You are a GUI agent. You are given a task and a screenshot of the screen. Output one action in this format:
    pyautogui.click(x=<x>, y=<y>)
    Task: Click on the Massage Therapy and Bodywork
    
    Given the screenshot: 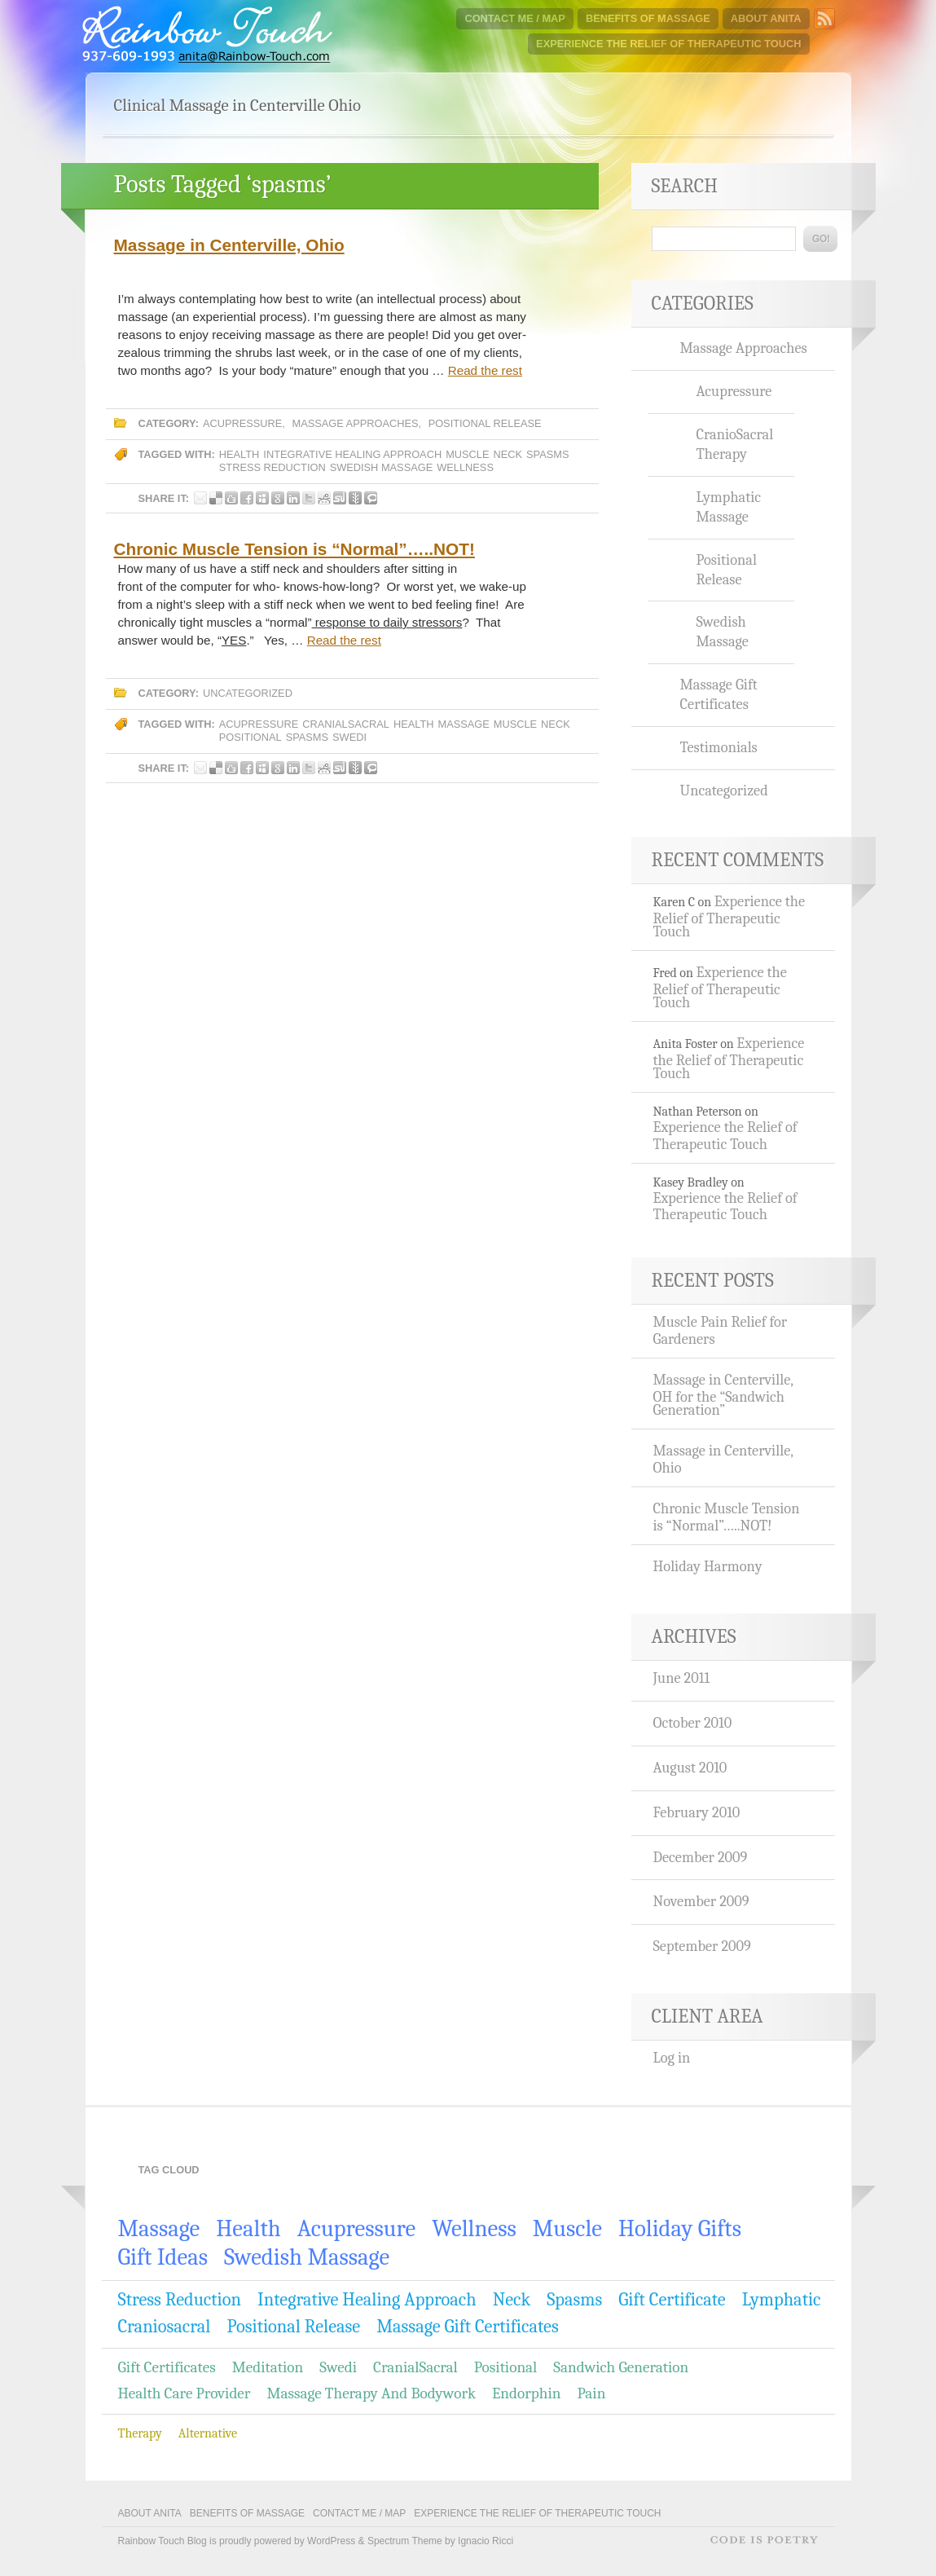 What is the action you would take?
    pyautogui.click(x=371, y=2393)
    